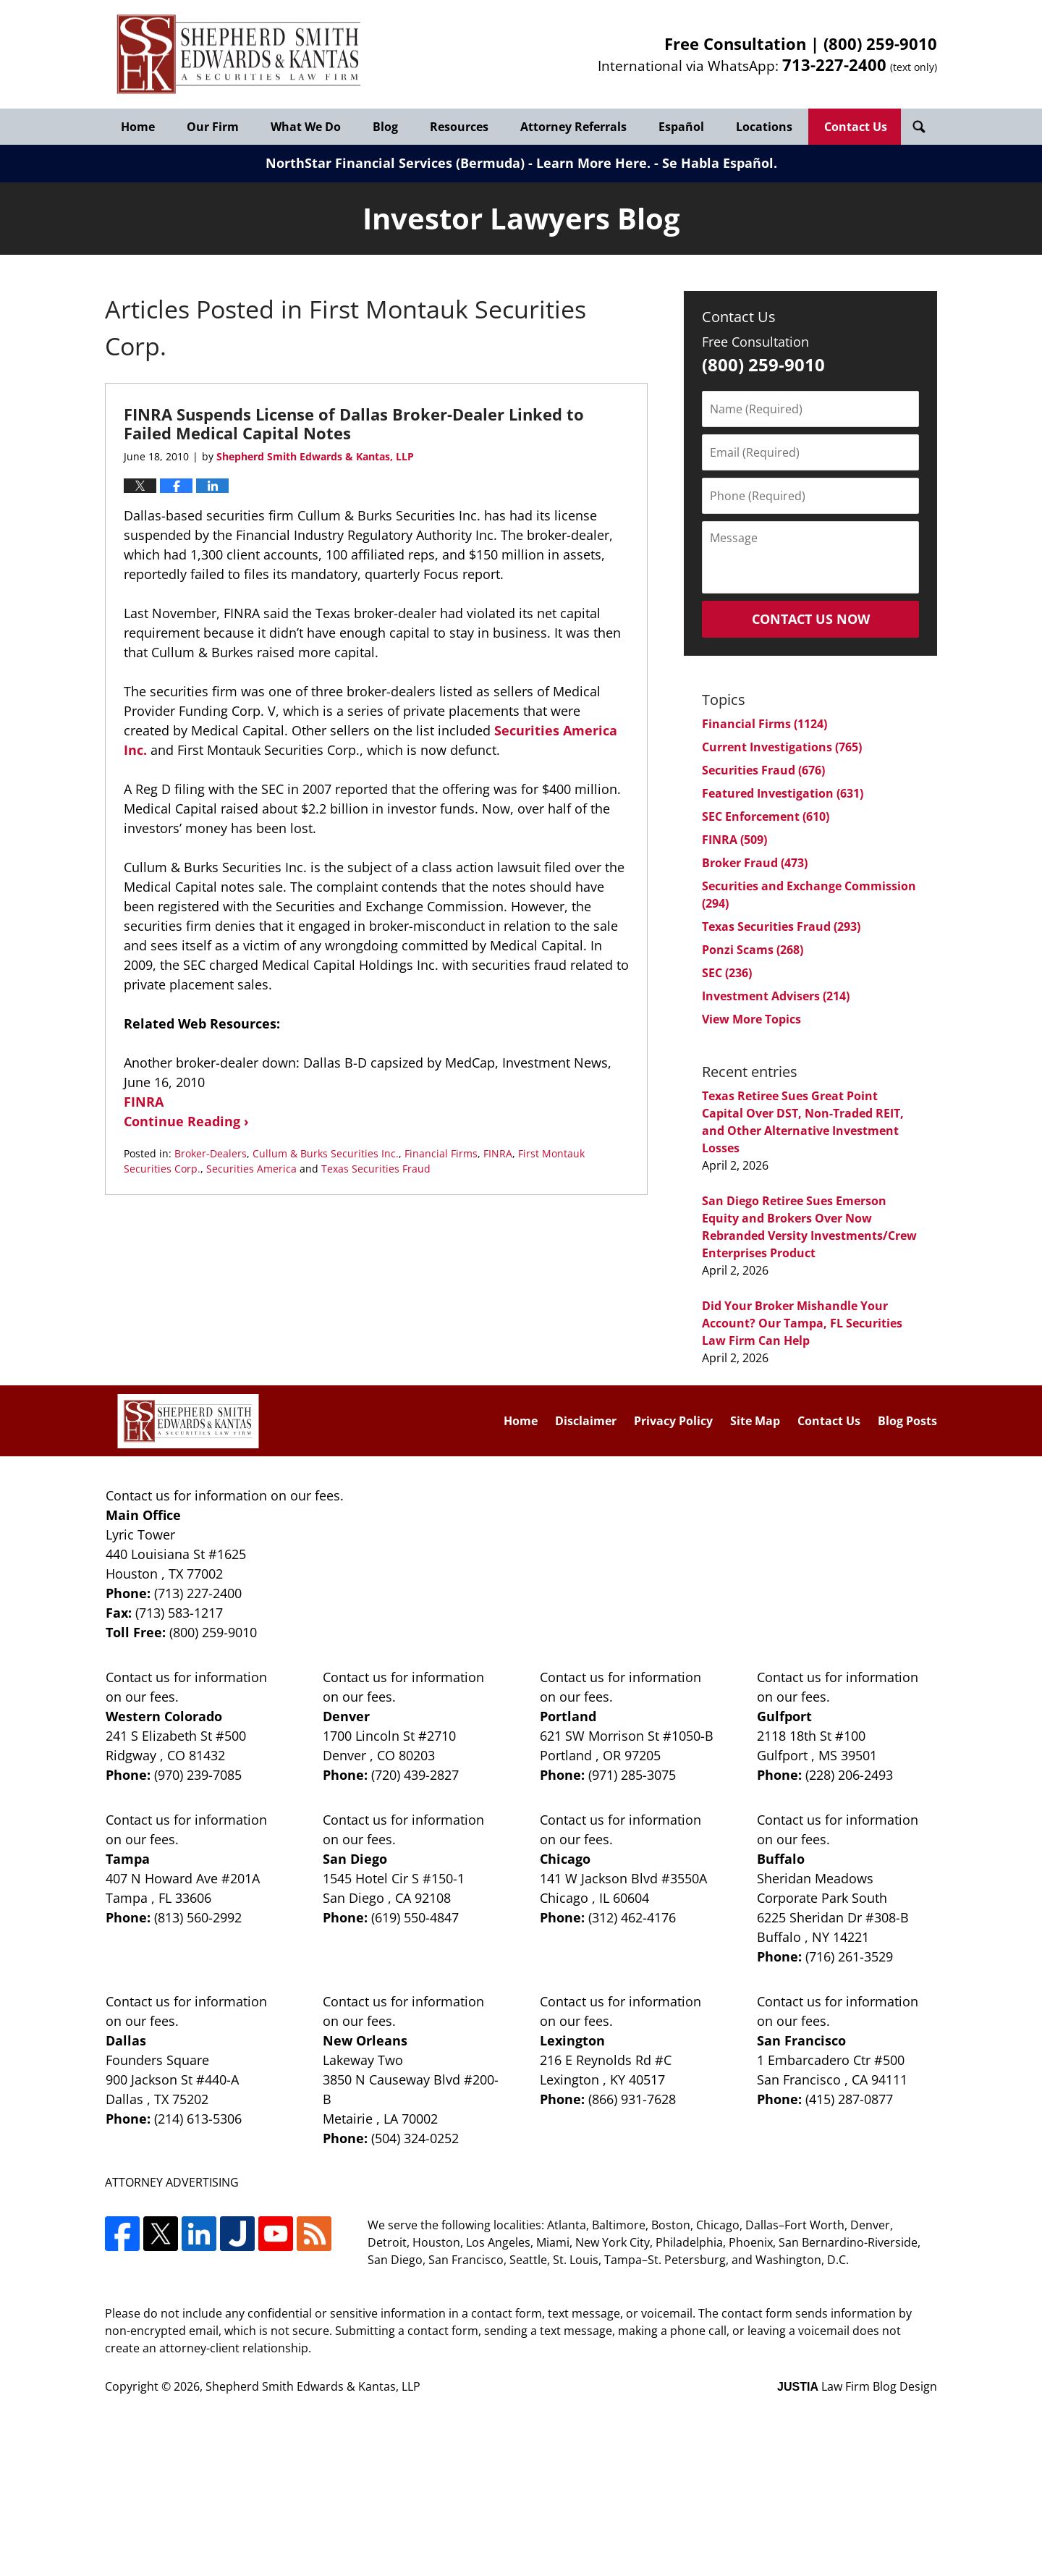 The height and width of the screenshot is (2576, 1042). Describe the element at coordinates (763, 770) in the screenshot. I see `Securities Fraud` at that location.